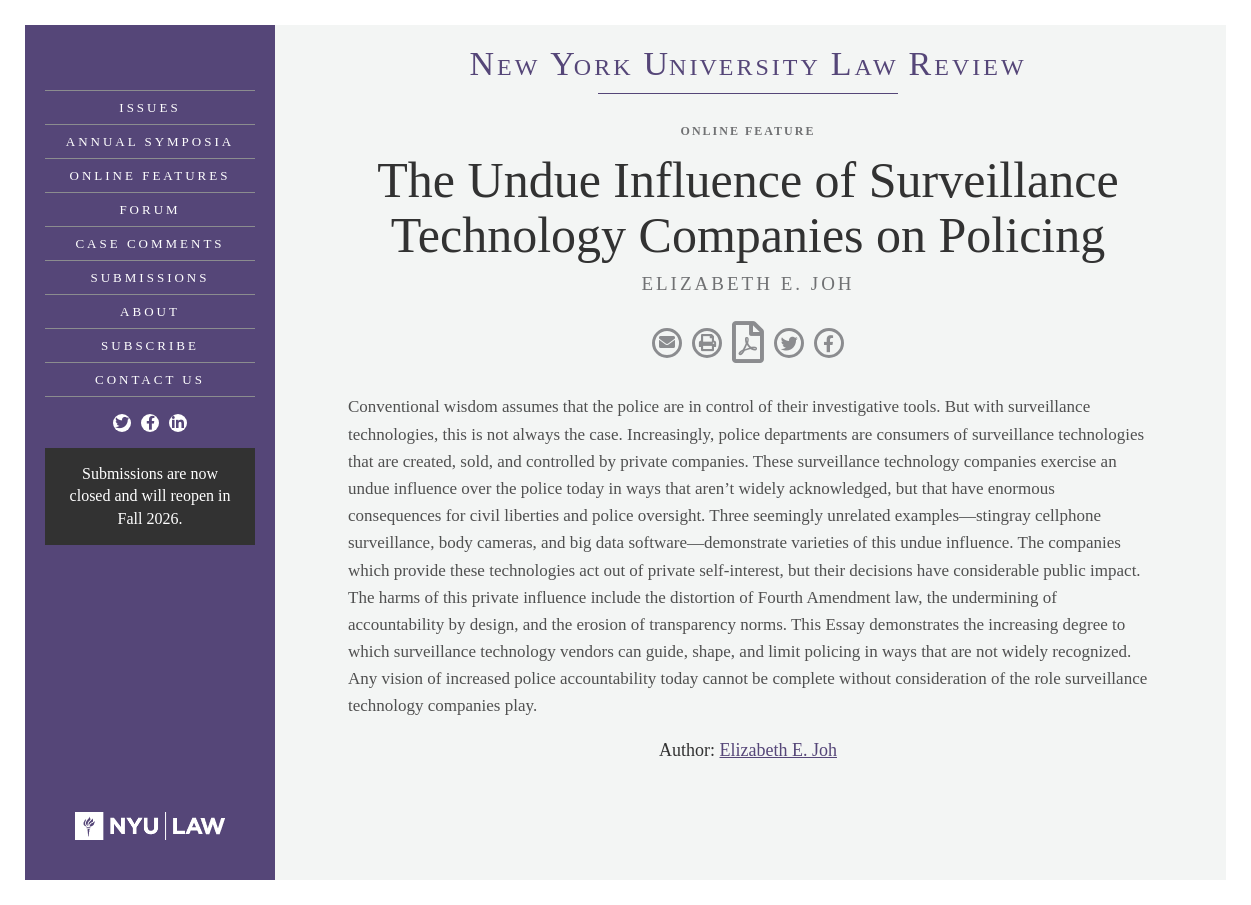 The image size is (1251, 905). Describe the element at coordinates (122, 423) in the screenshot. I see `[Twitter]` at that location.